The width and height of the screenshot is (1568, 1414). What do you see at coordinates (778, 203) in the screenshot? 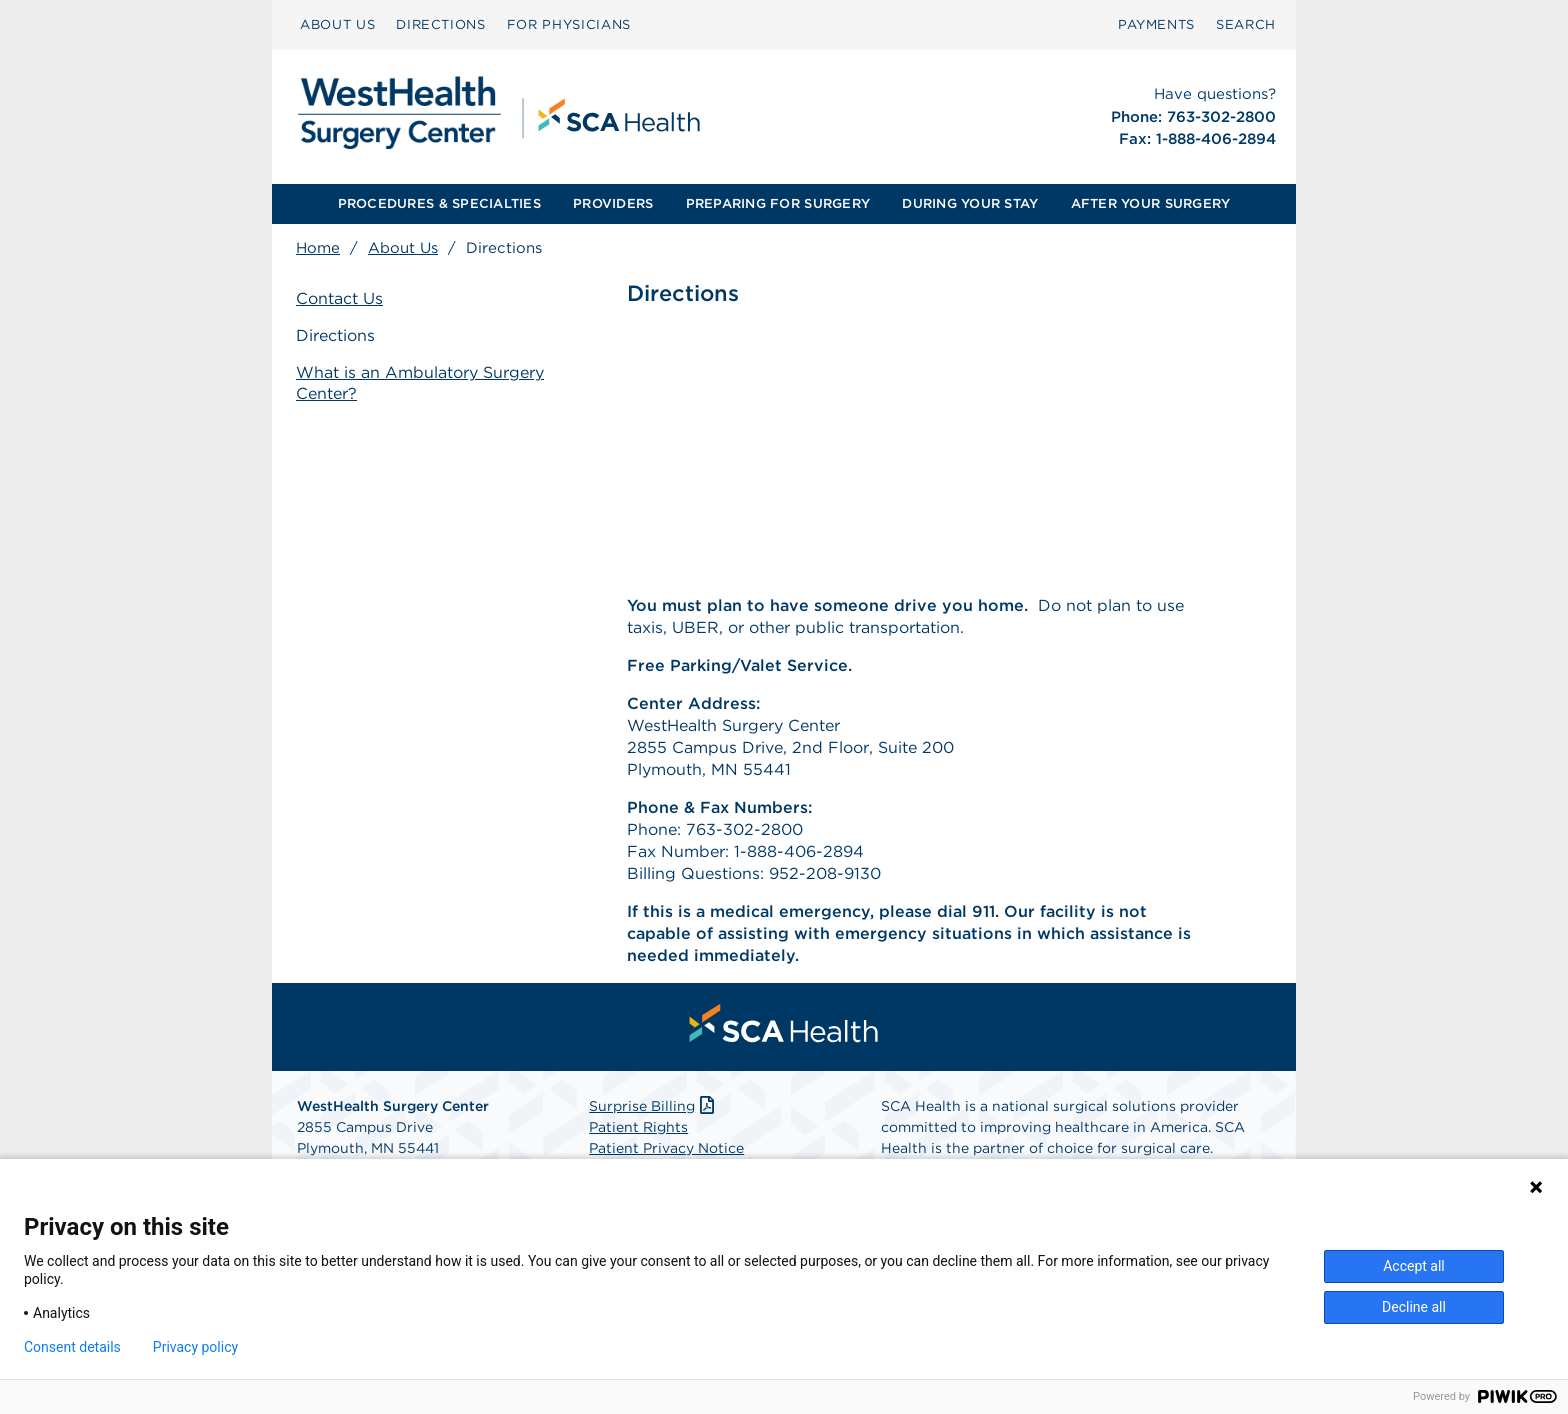
I see `PREPARING FOR SURGERY` at bounding box center [778, 203].